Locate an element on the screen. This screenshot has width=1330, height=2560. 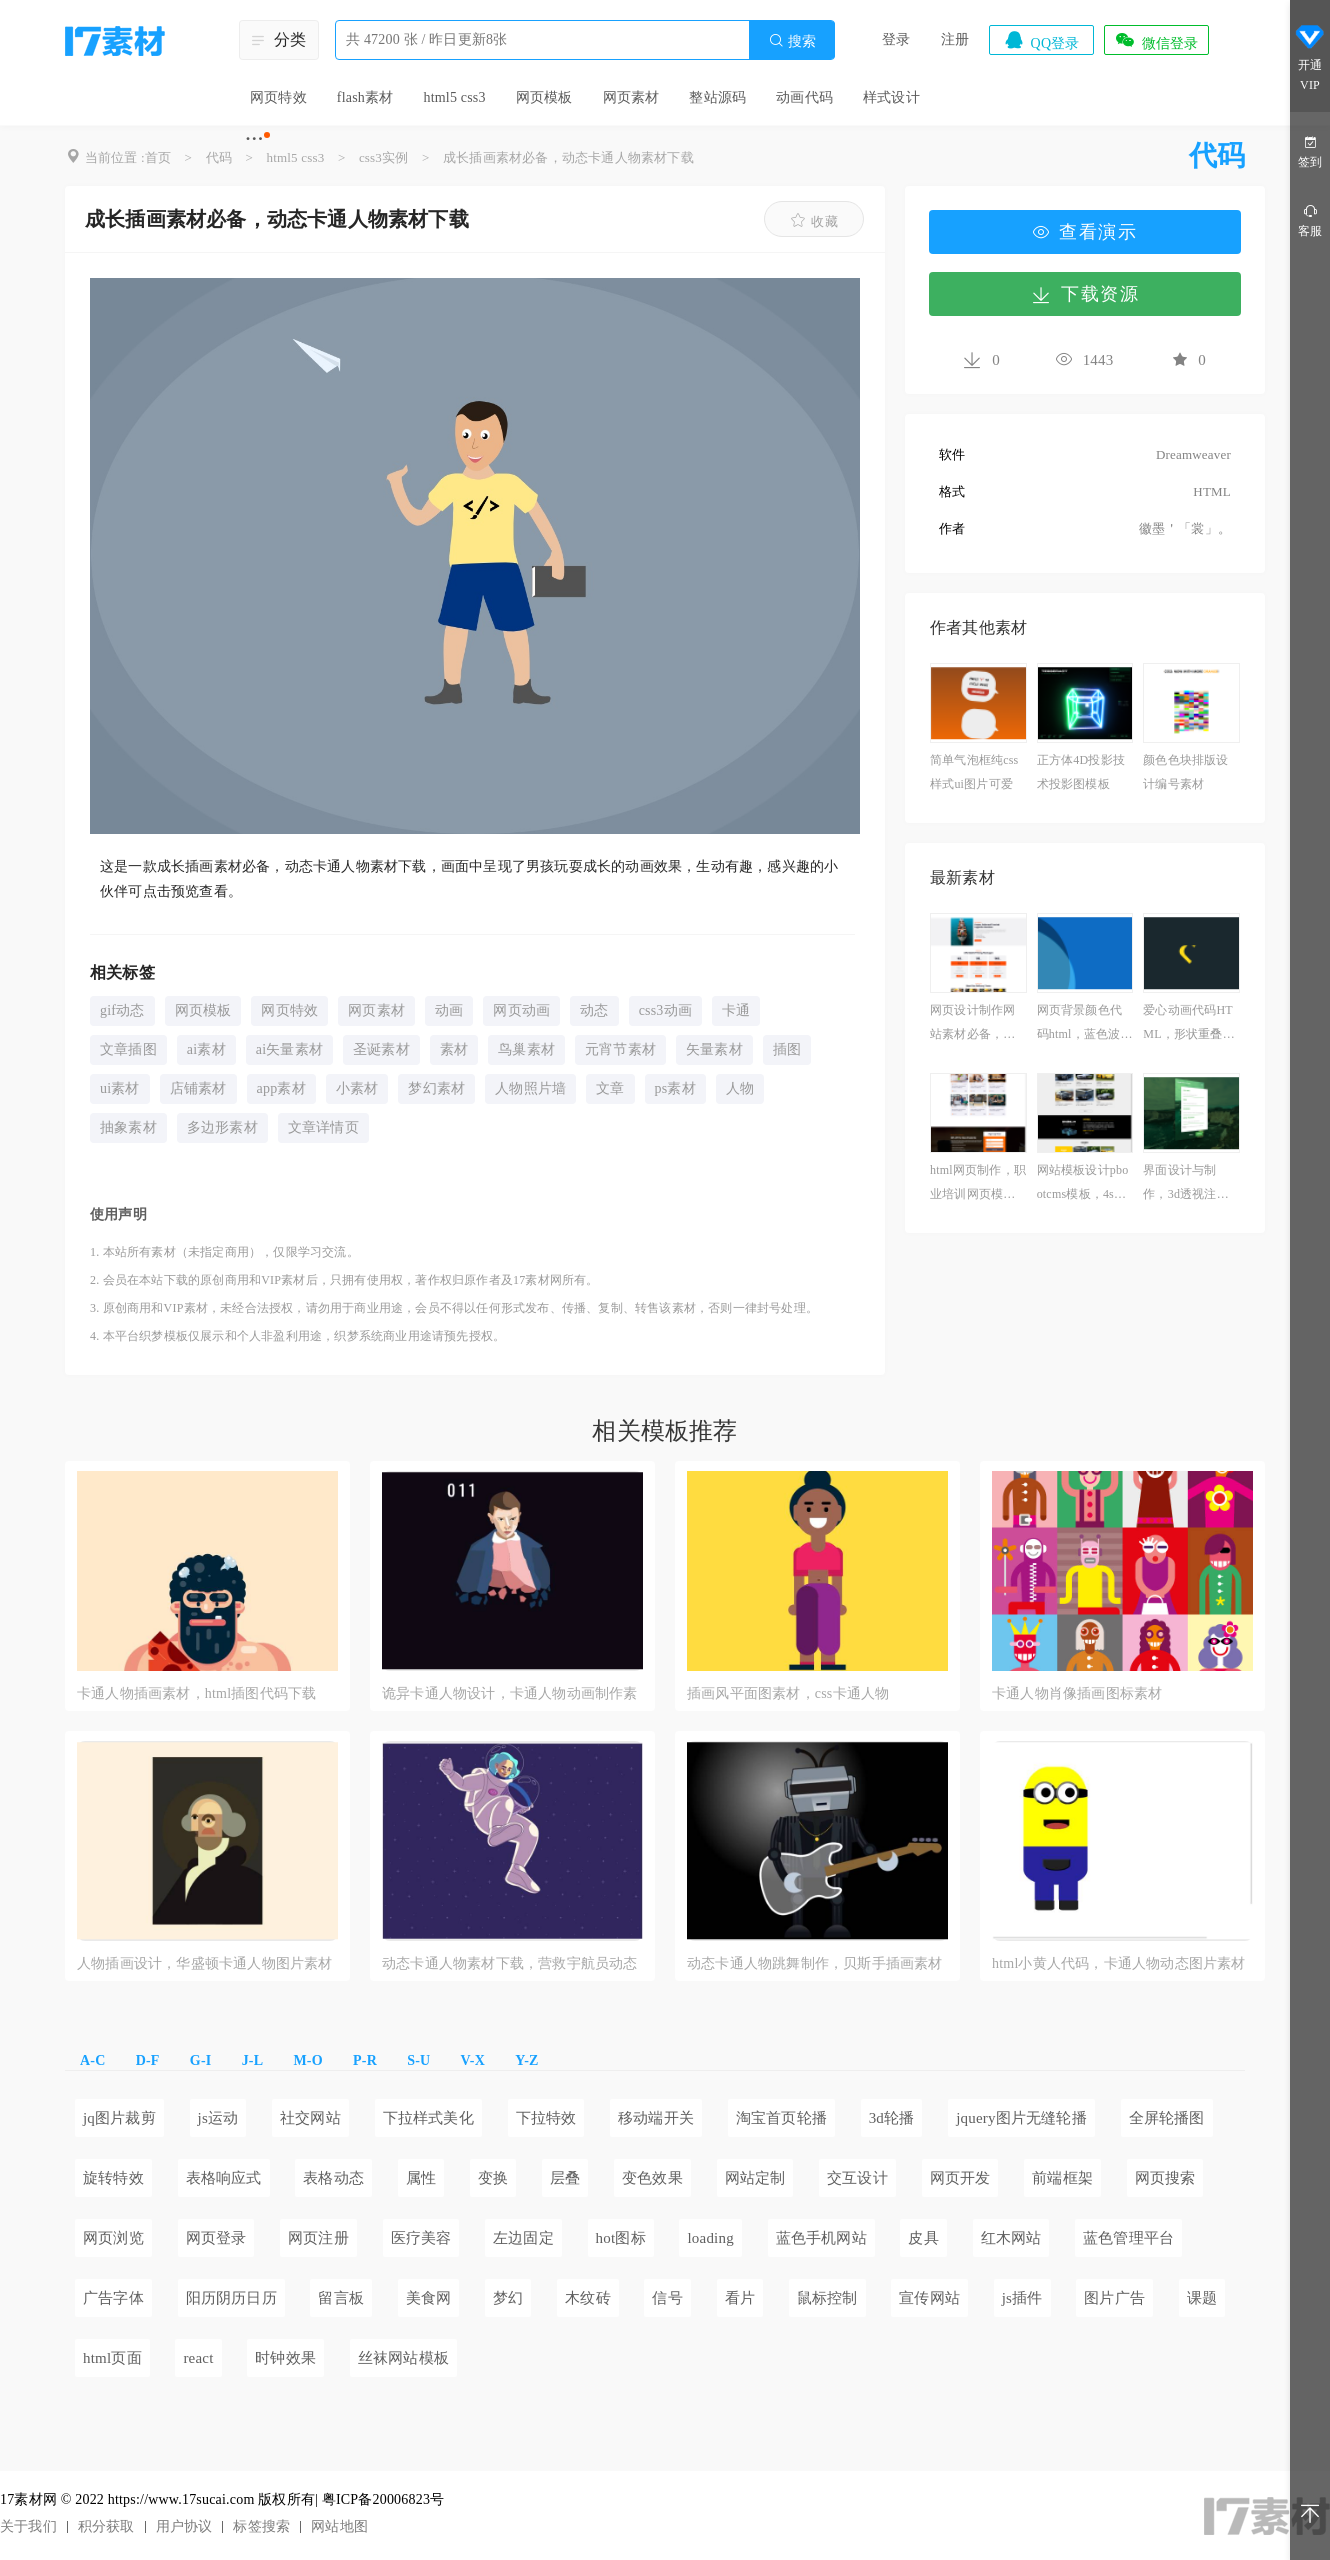
动态卡通人物跳舞制作，贝斯手插画素材 is located at coordinates (815, 1963).